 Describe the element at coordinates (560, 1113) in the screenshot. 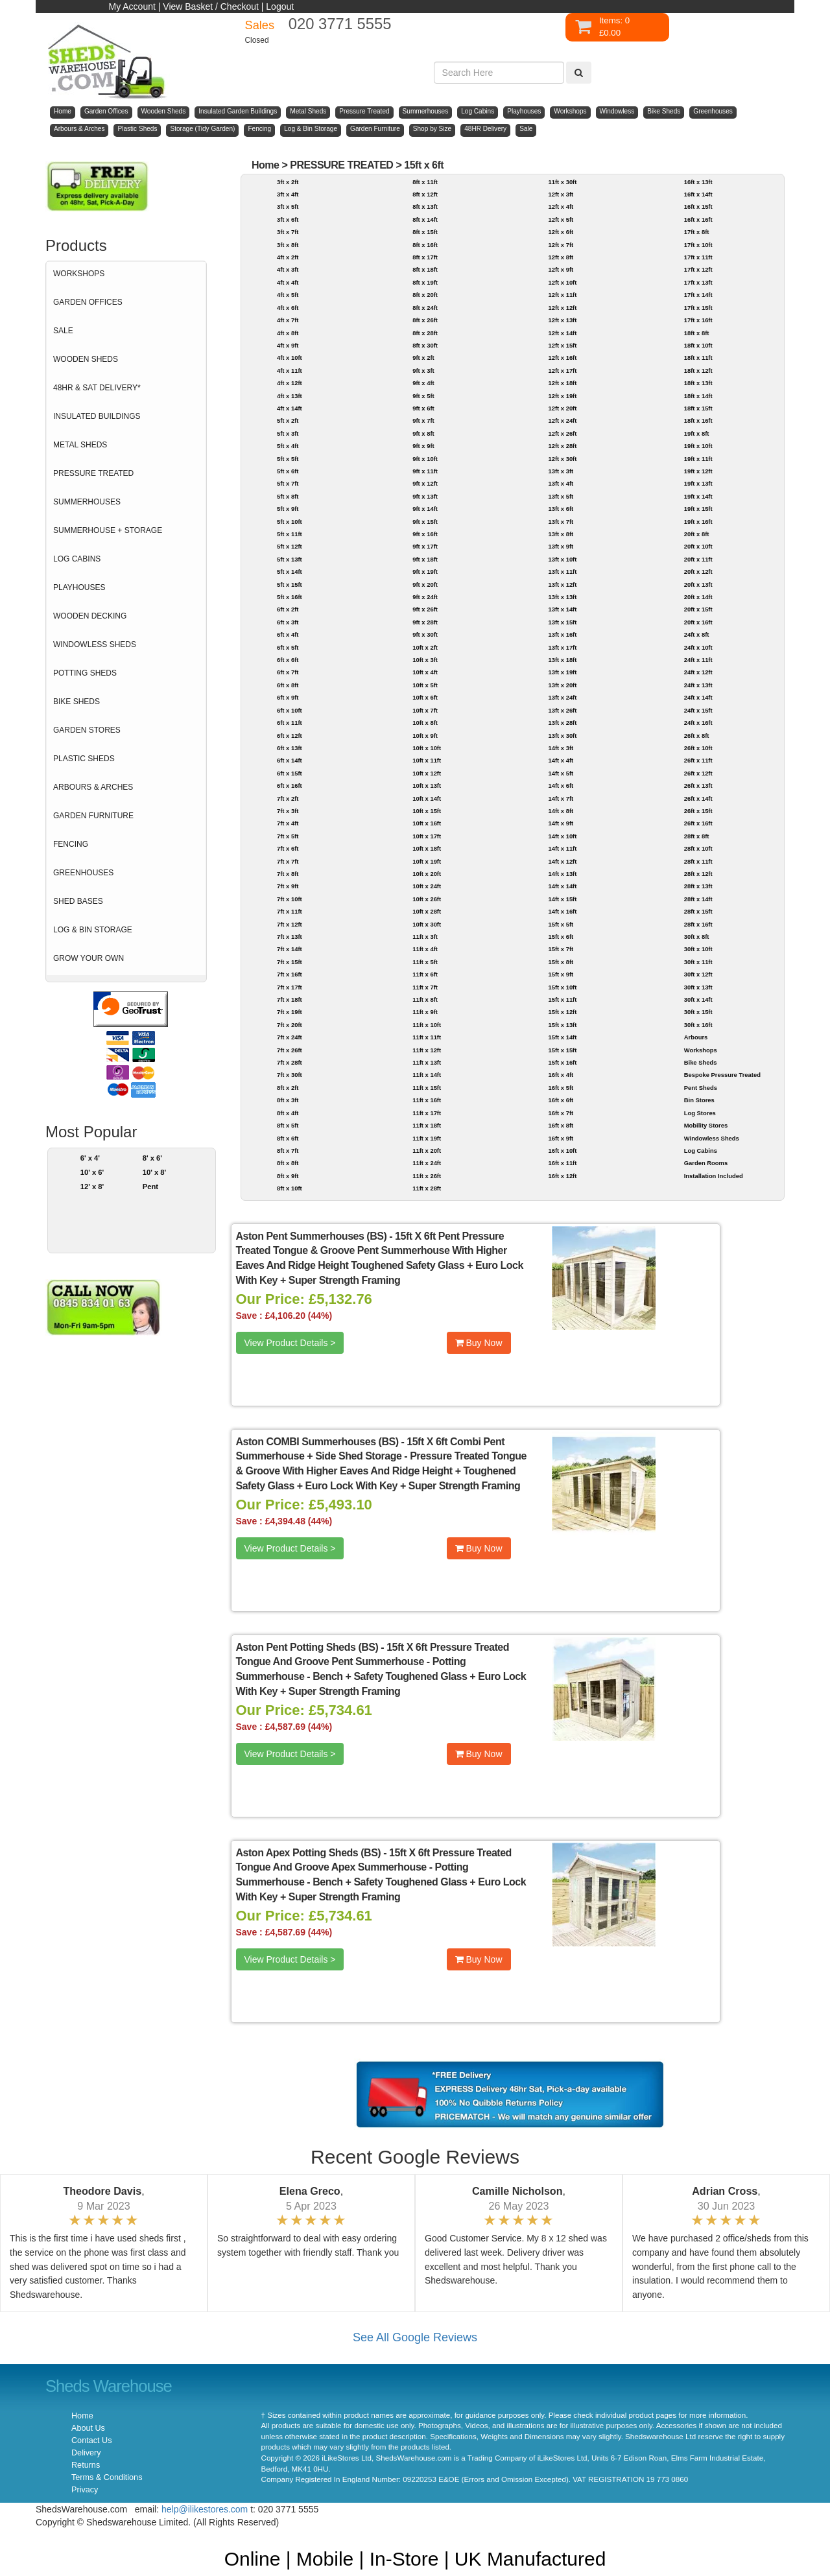

I see `16ft x 7ft` at that location.